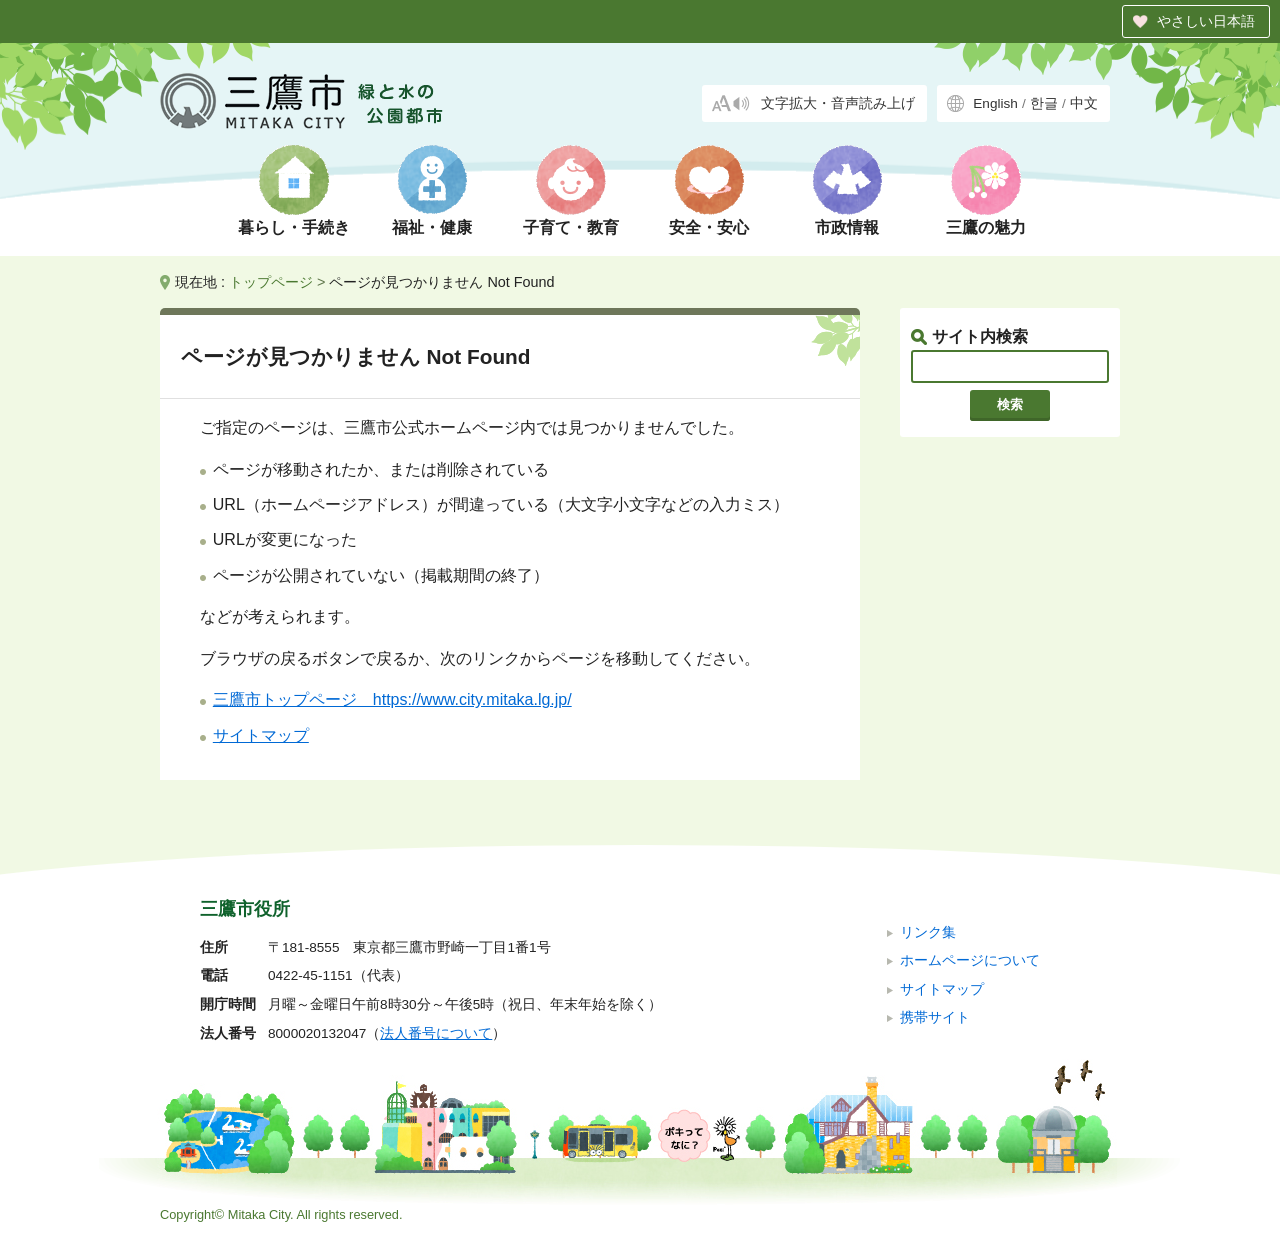  I want to click on 三鷹市トップページ https://www.city.mitaka.lg.jp/, so click(392, 699).